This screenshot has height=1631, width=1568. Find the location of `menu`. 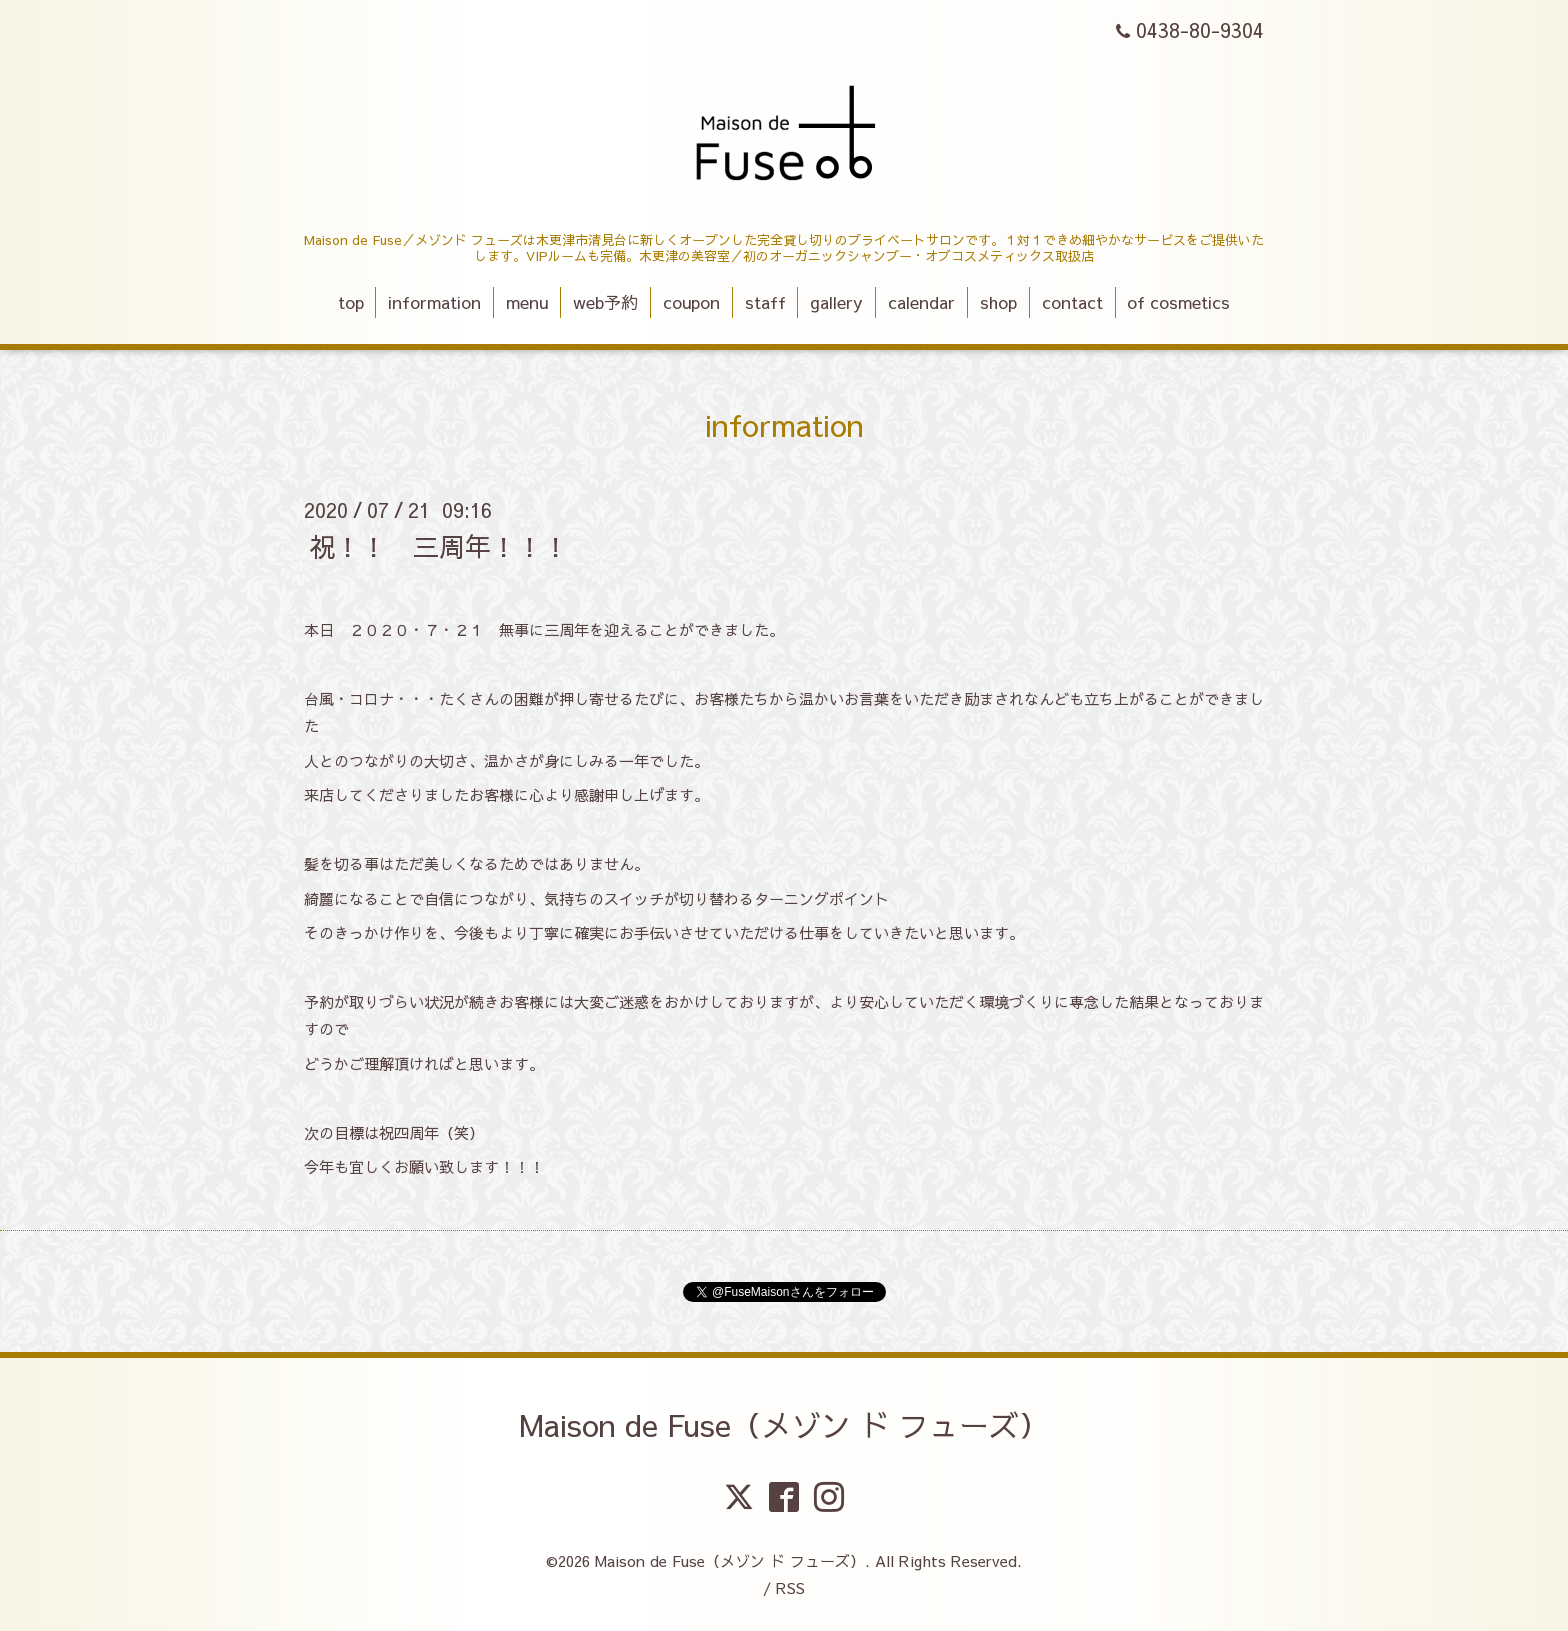

menu is located at coordinates (527, 302).